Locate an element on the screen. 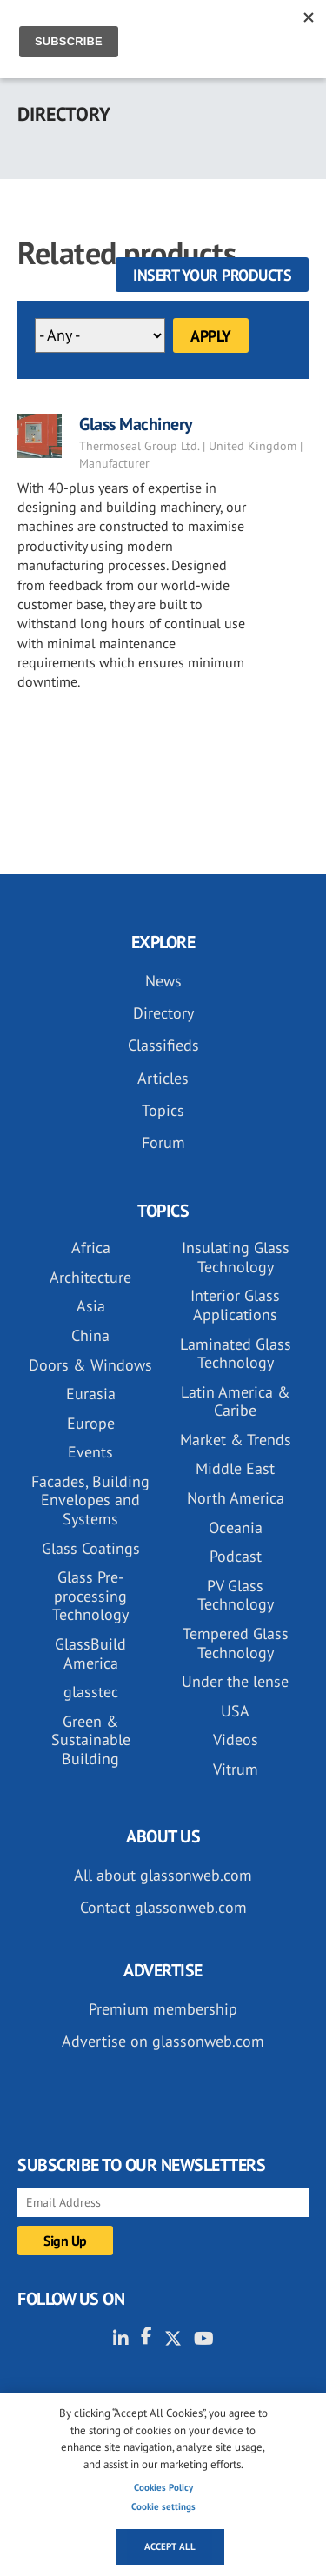 The height and width of the screenshot is (2576, 326). Premium membership is located at coordinates (163, 2009).